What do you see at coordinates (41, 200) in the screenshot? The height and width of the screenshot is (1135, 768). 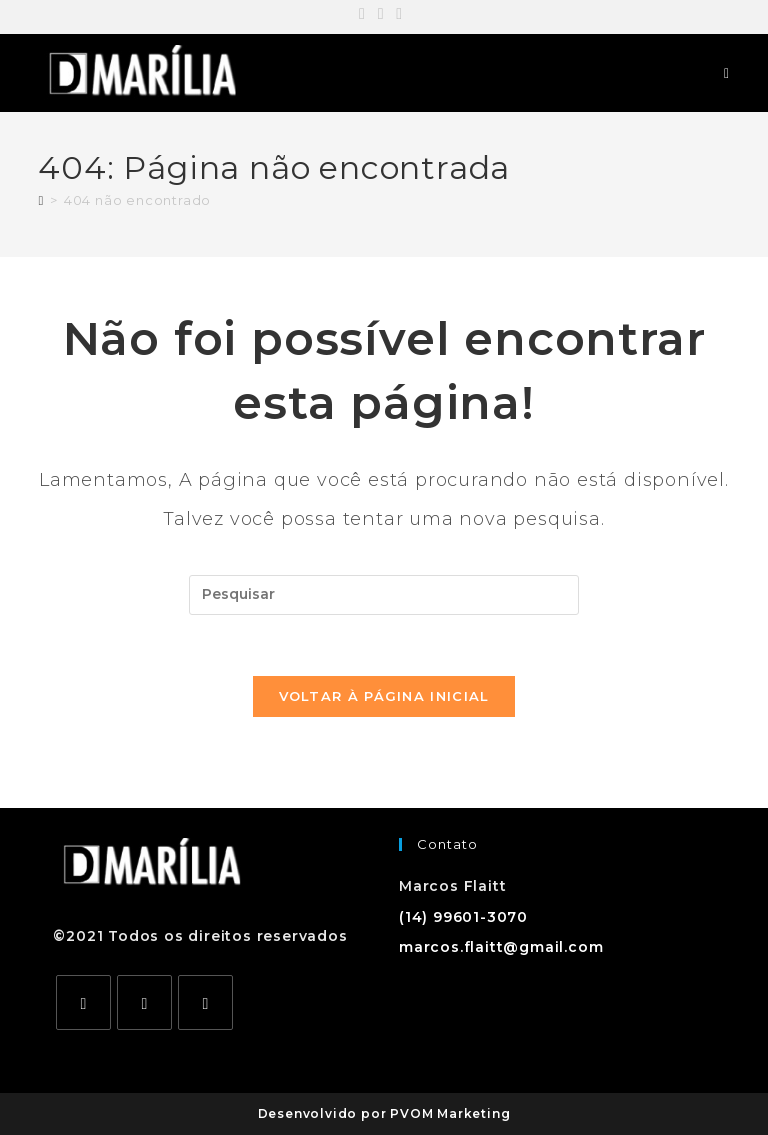 I see `[Página inicial]` at bounding box center [41, 200].